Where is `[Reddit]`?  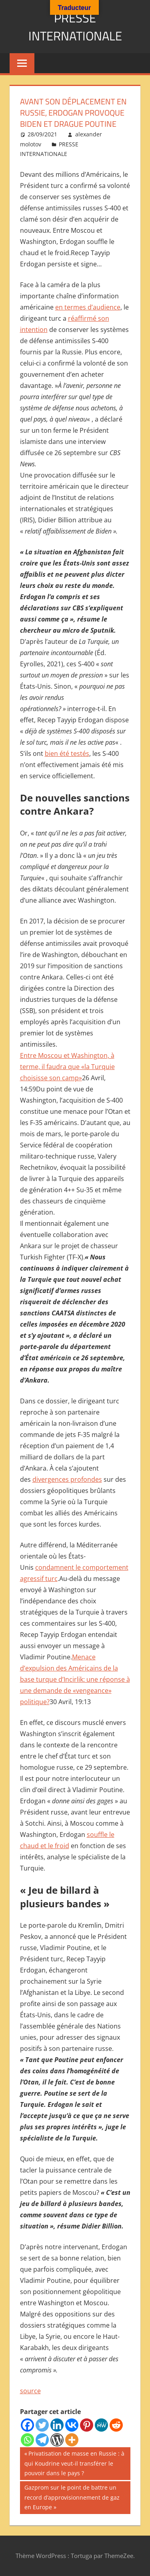 [Reddit] is located at coordinates (116, 2425).